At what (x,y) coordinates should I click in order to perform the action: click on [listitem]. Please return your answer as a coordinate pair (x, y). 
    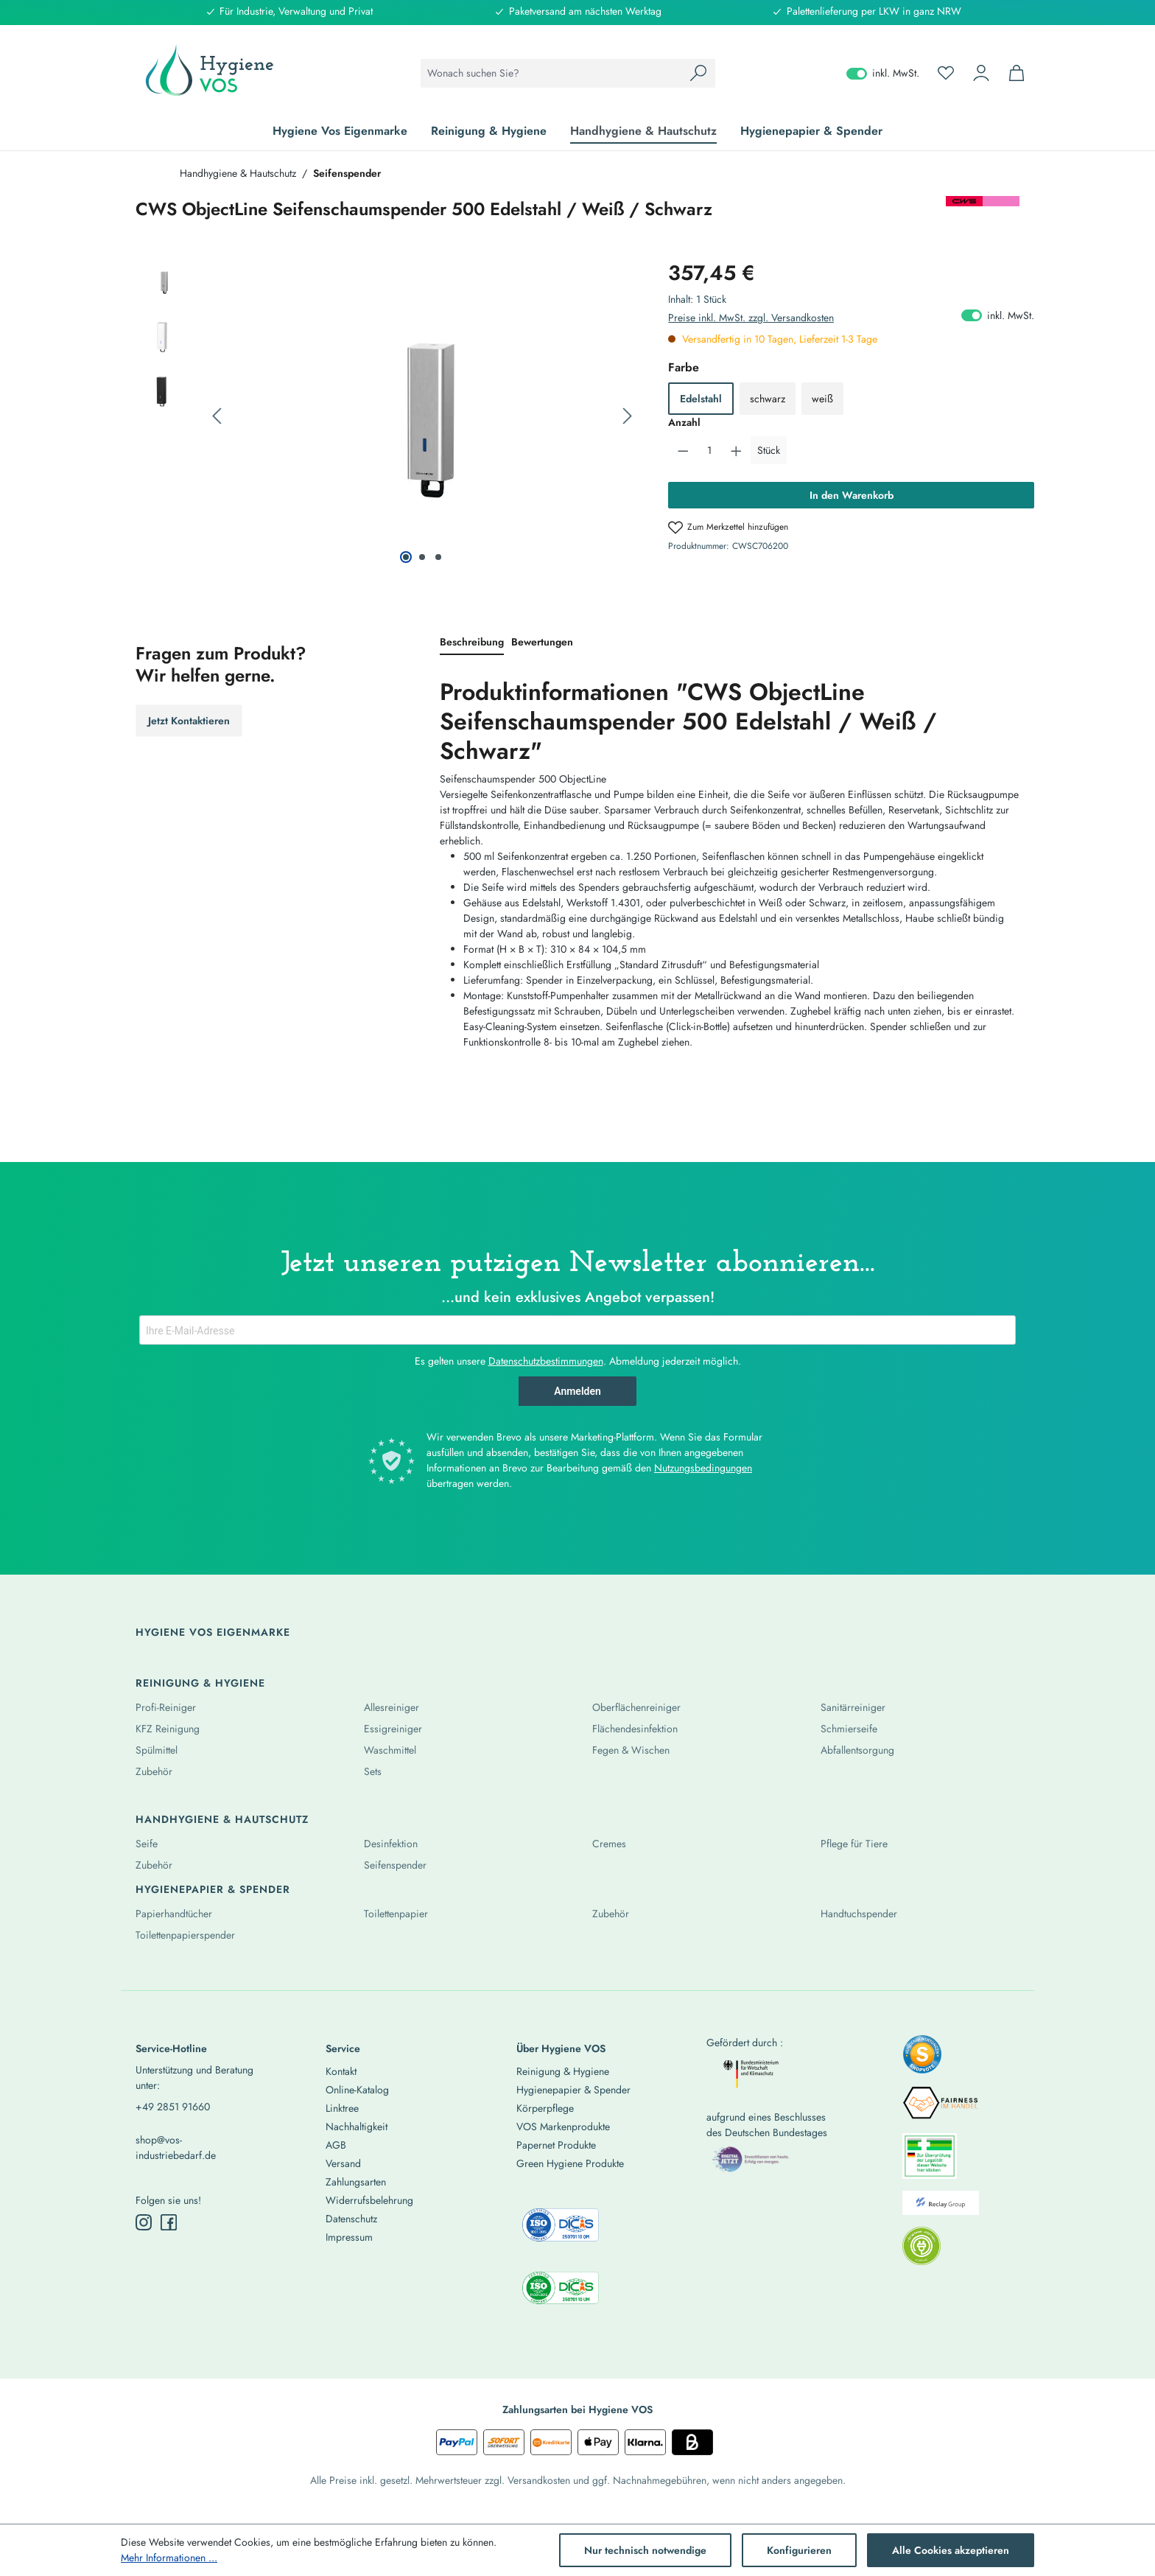
    Looking at the image, I should click on (922, 2058).